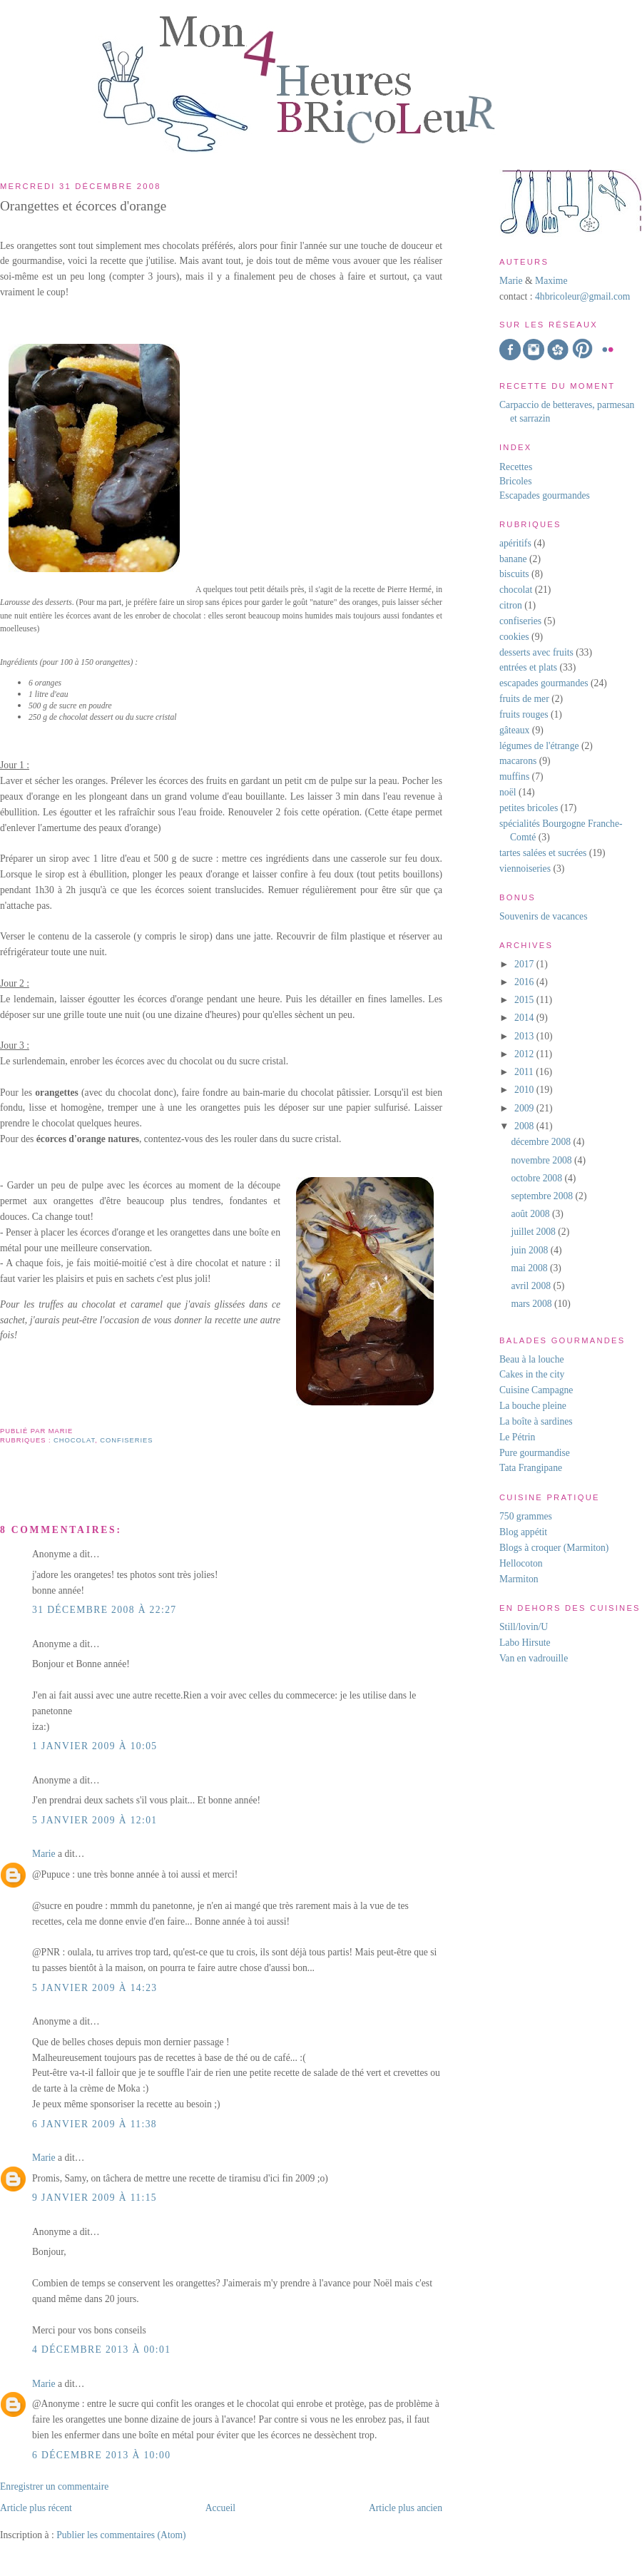  Describe the element at coordinates (582, 296) in the screenshot. I see `4hbricoleur@gmail.com` at that location.